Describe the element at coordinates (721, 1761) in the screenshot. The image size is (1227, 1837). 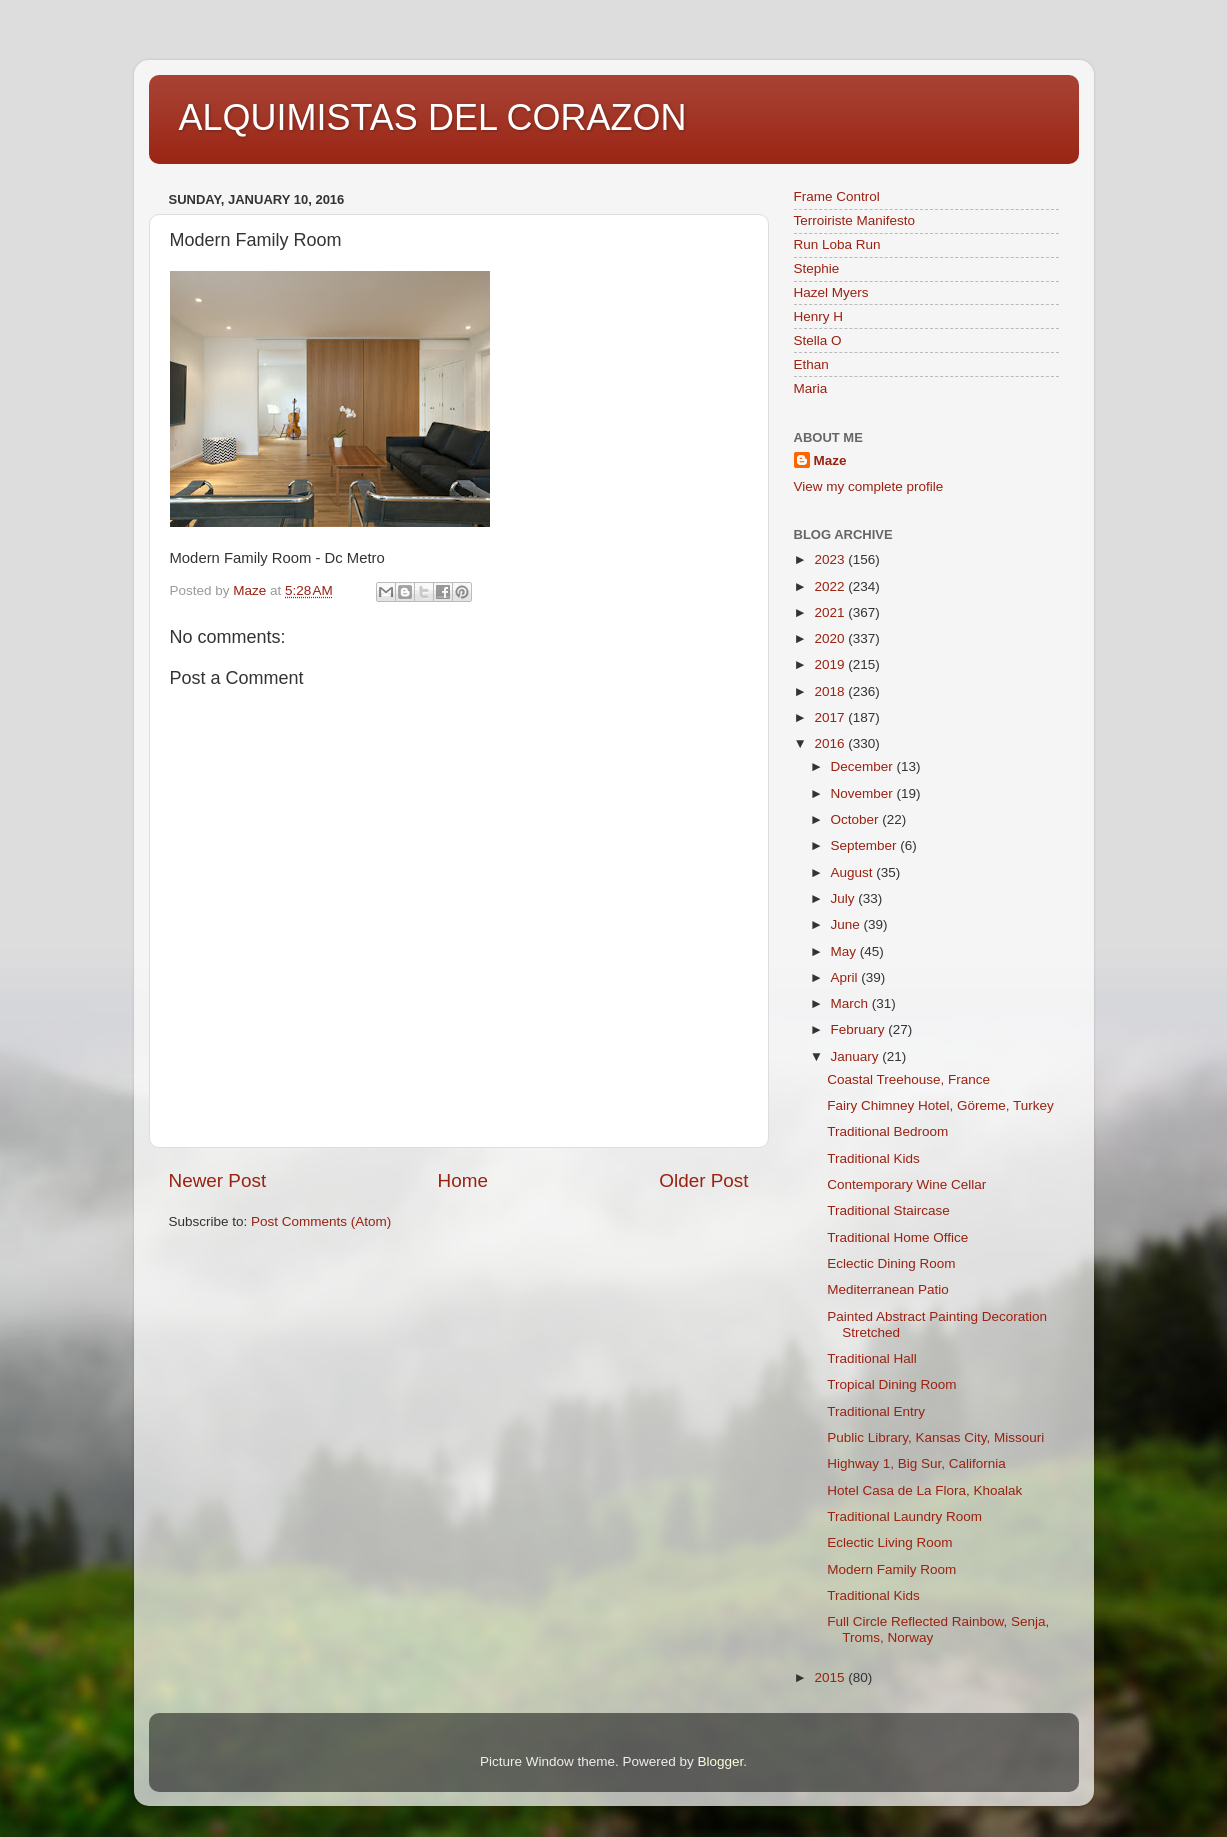
I see `Blogger` at that location.